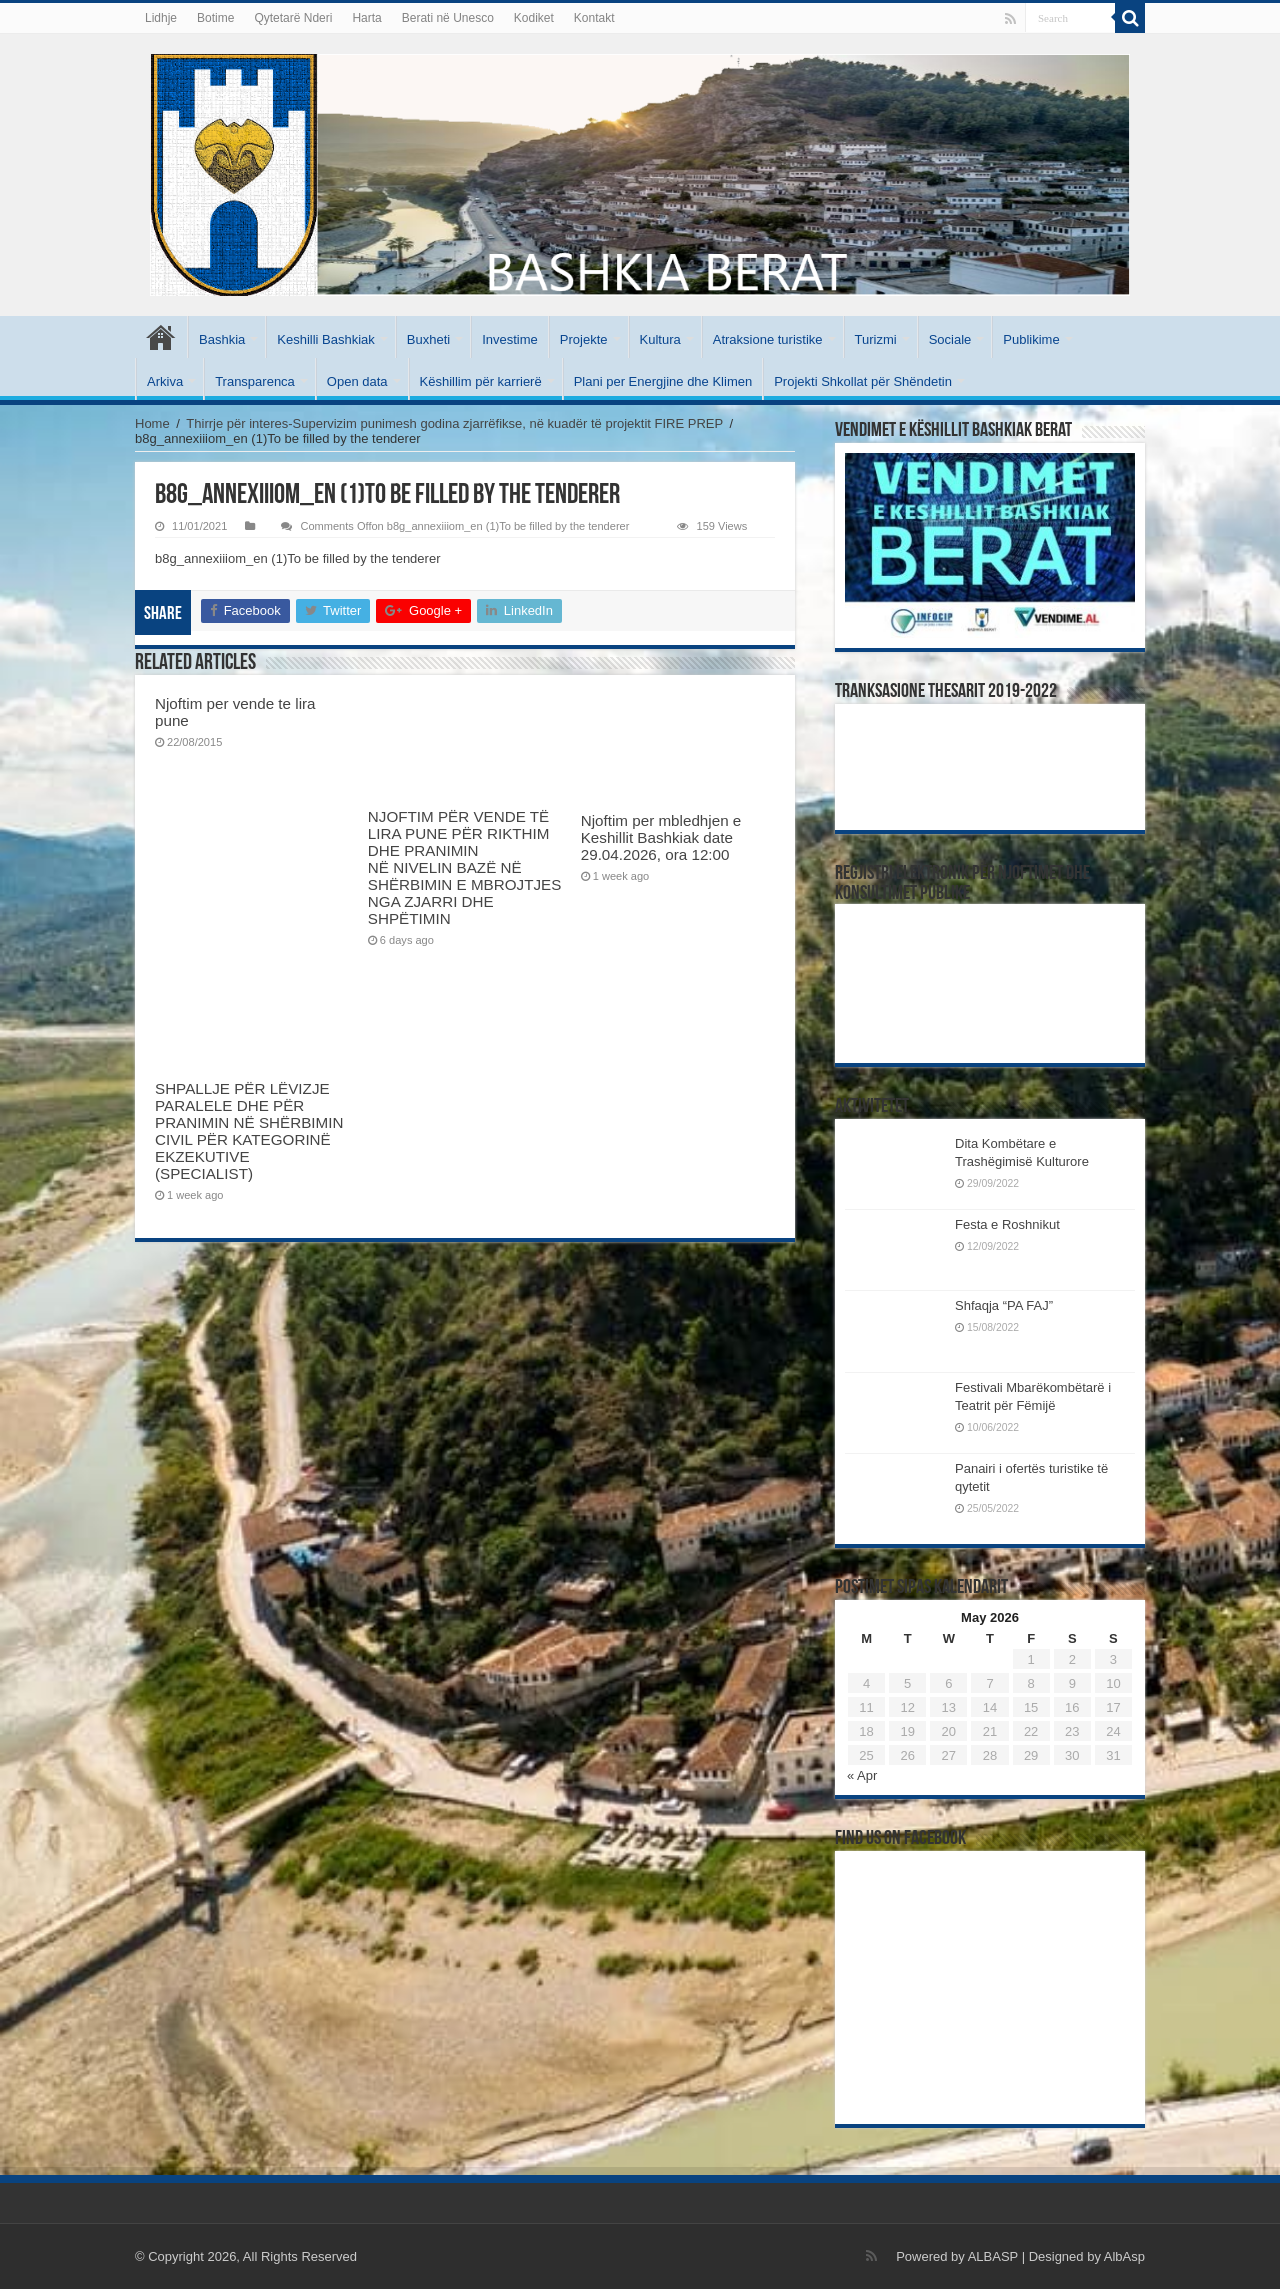  I want to click on AlbAsp, so click(1124, 2256).